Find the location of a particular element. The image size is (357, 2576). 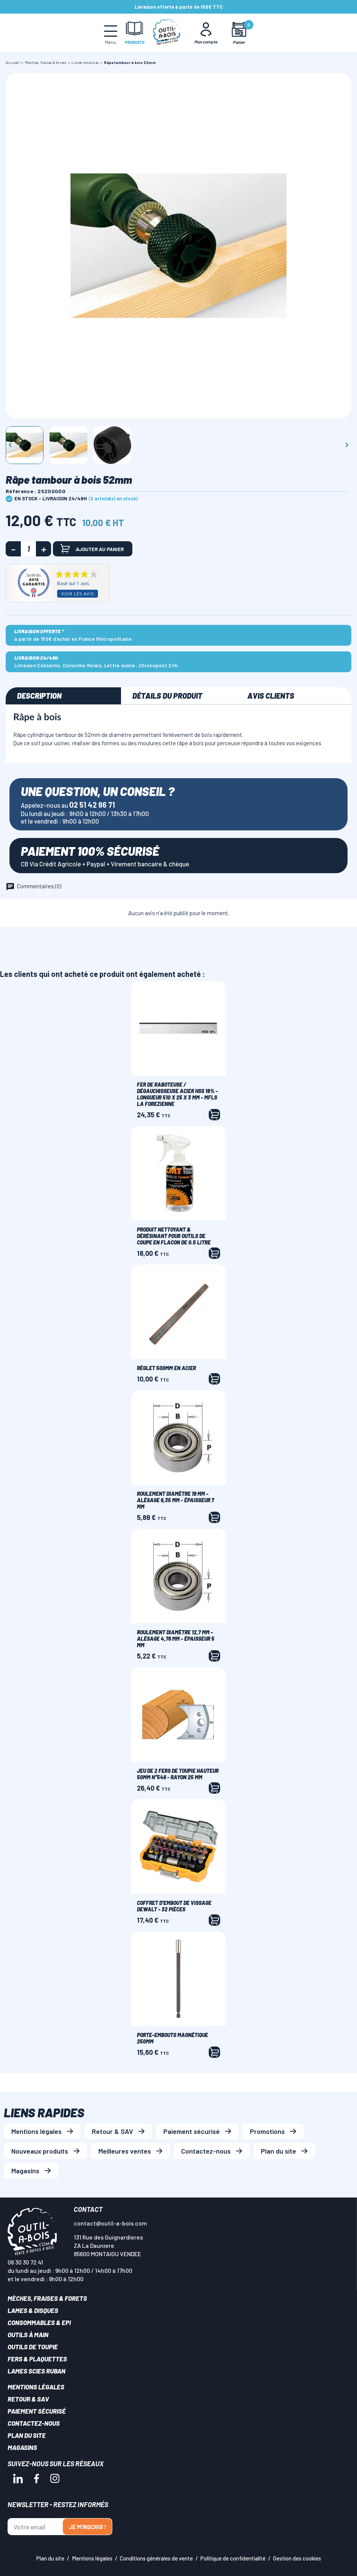

Promotions is located at coordinates (267, 2131).